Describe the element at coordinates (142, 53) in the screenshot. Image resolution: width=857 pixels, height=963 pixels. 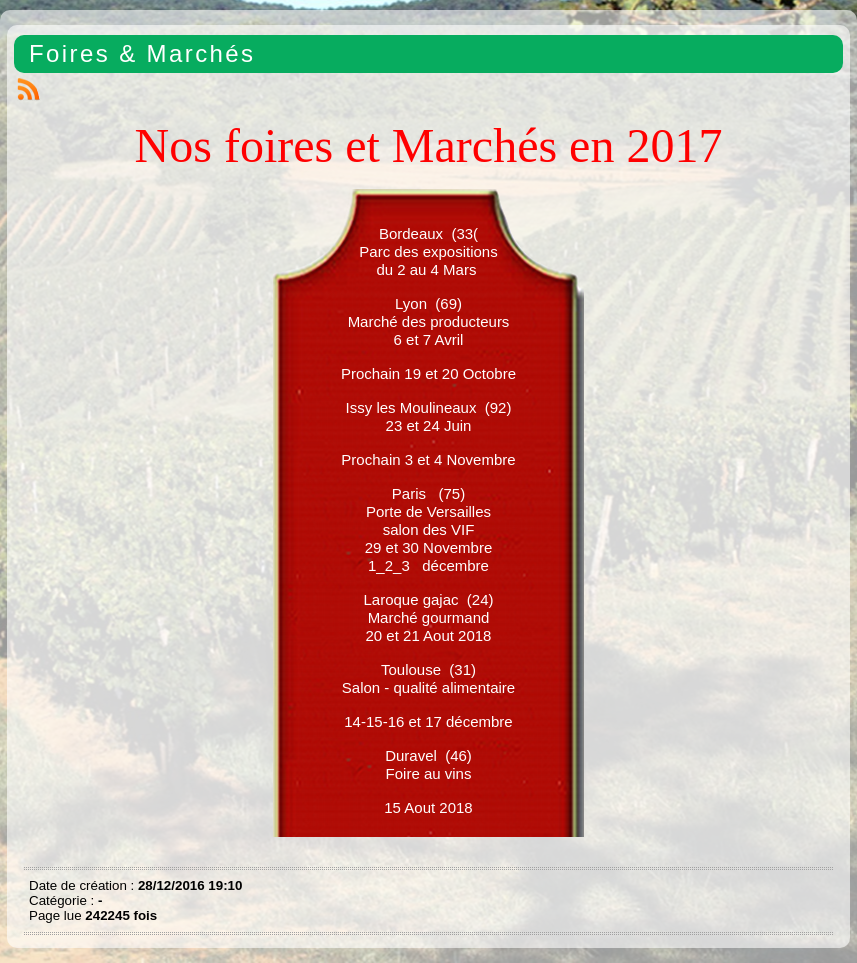
I see `Foires & Marchés` at that location.